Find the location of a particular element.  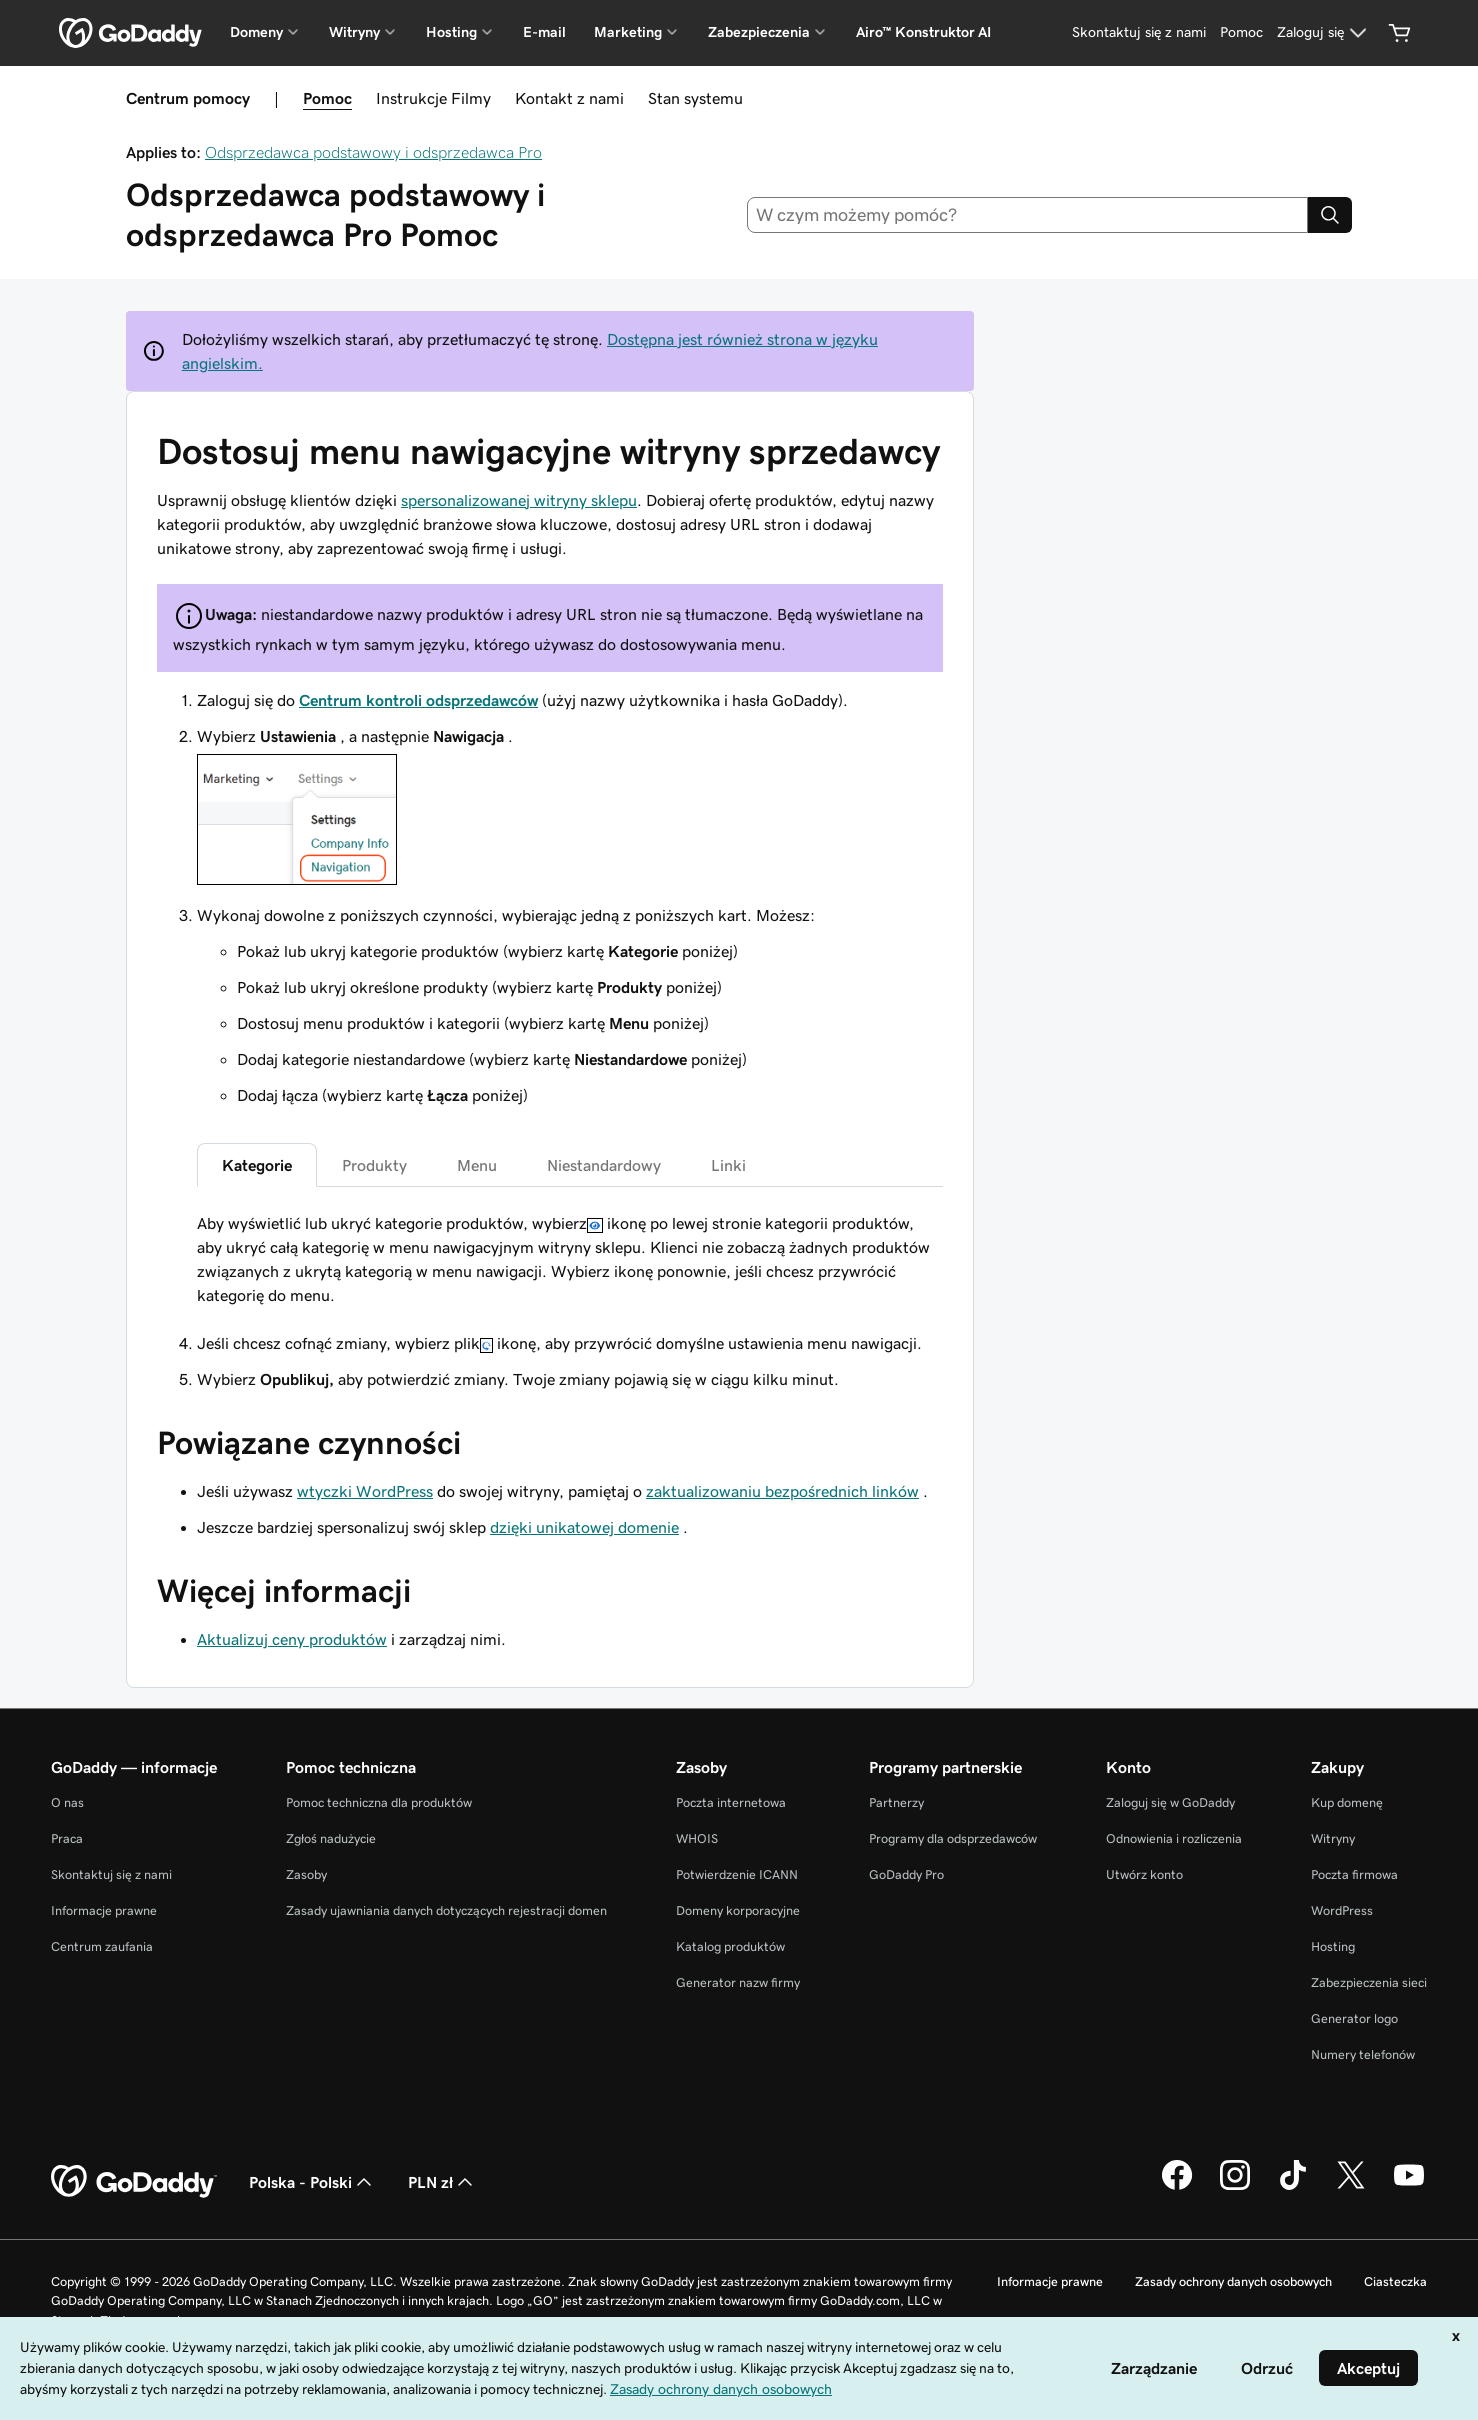

Potwierdzenie ICANN is located at coordinates (737, 1874).